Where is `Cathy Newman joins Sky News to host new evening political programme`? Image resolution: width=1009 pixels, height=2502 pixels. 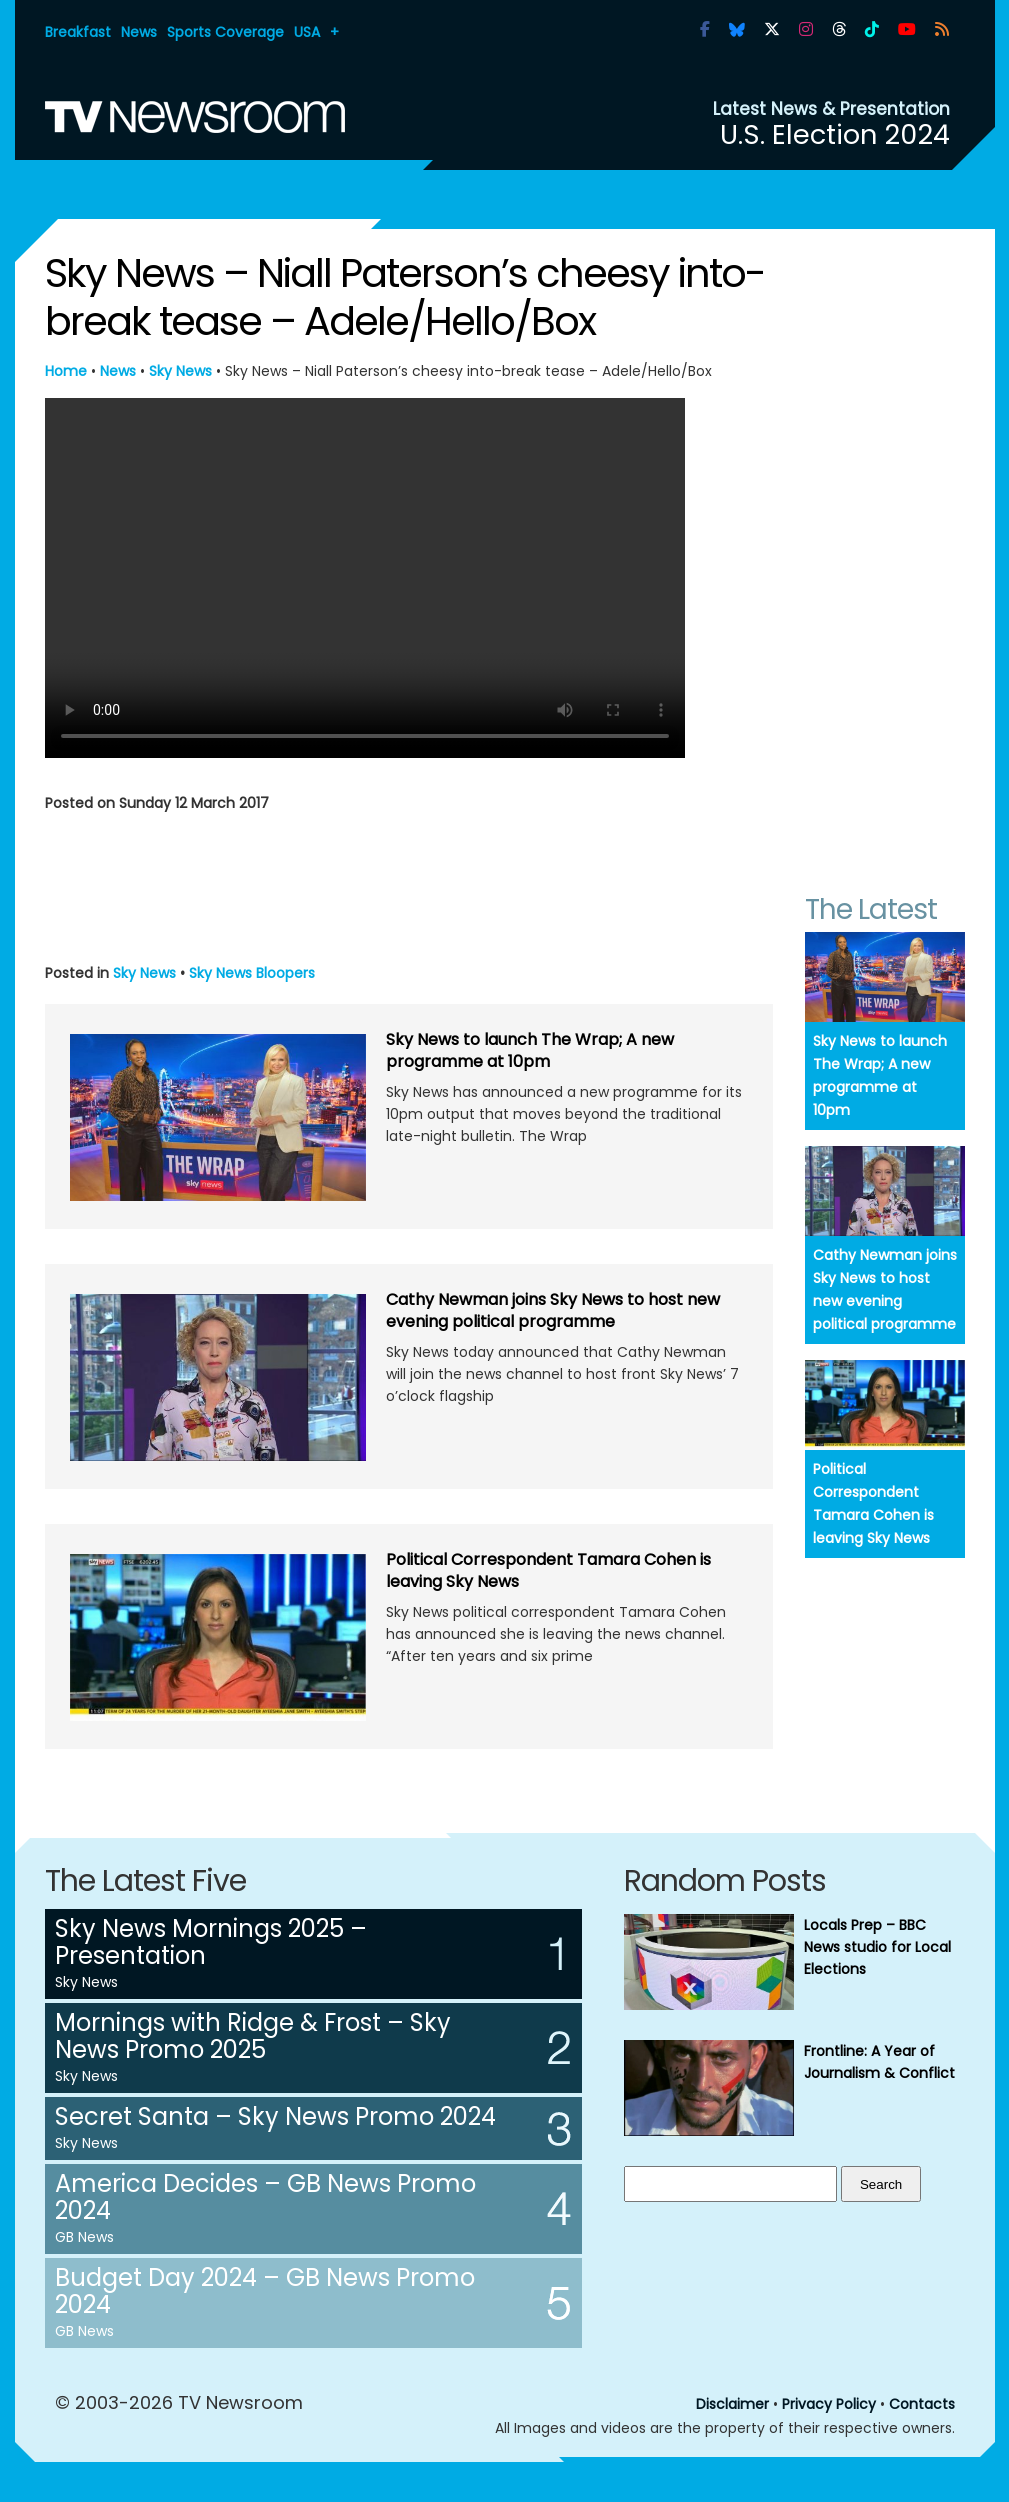
Cathy Newman joins Sky News to host new evening political programme is located at coordinates (553, 1310).